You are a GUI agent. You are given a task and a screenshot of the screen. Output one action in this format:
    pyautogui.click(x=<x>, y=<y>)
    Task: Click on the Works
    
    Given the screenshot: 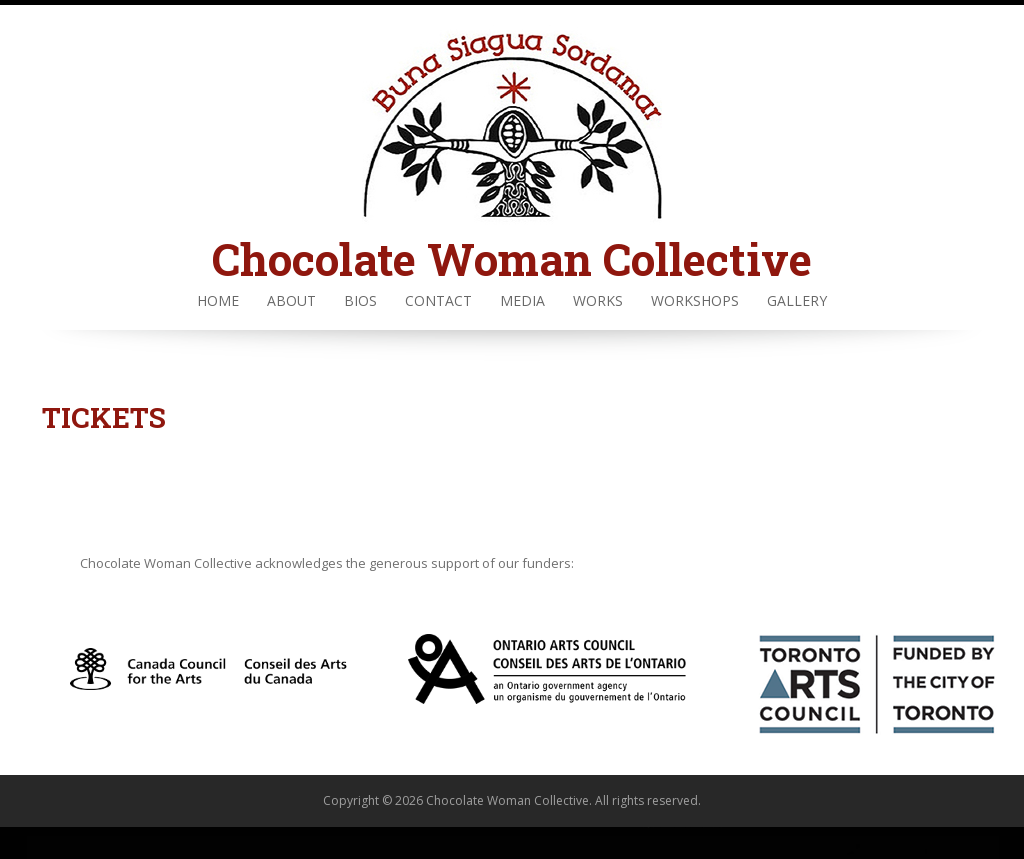 What is the action you would take?
    pyautogui.click(x=598, y=300)
    